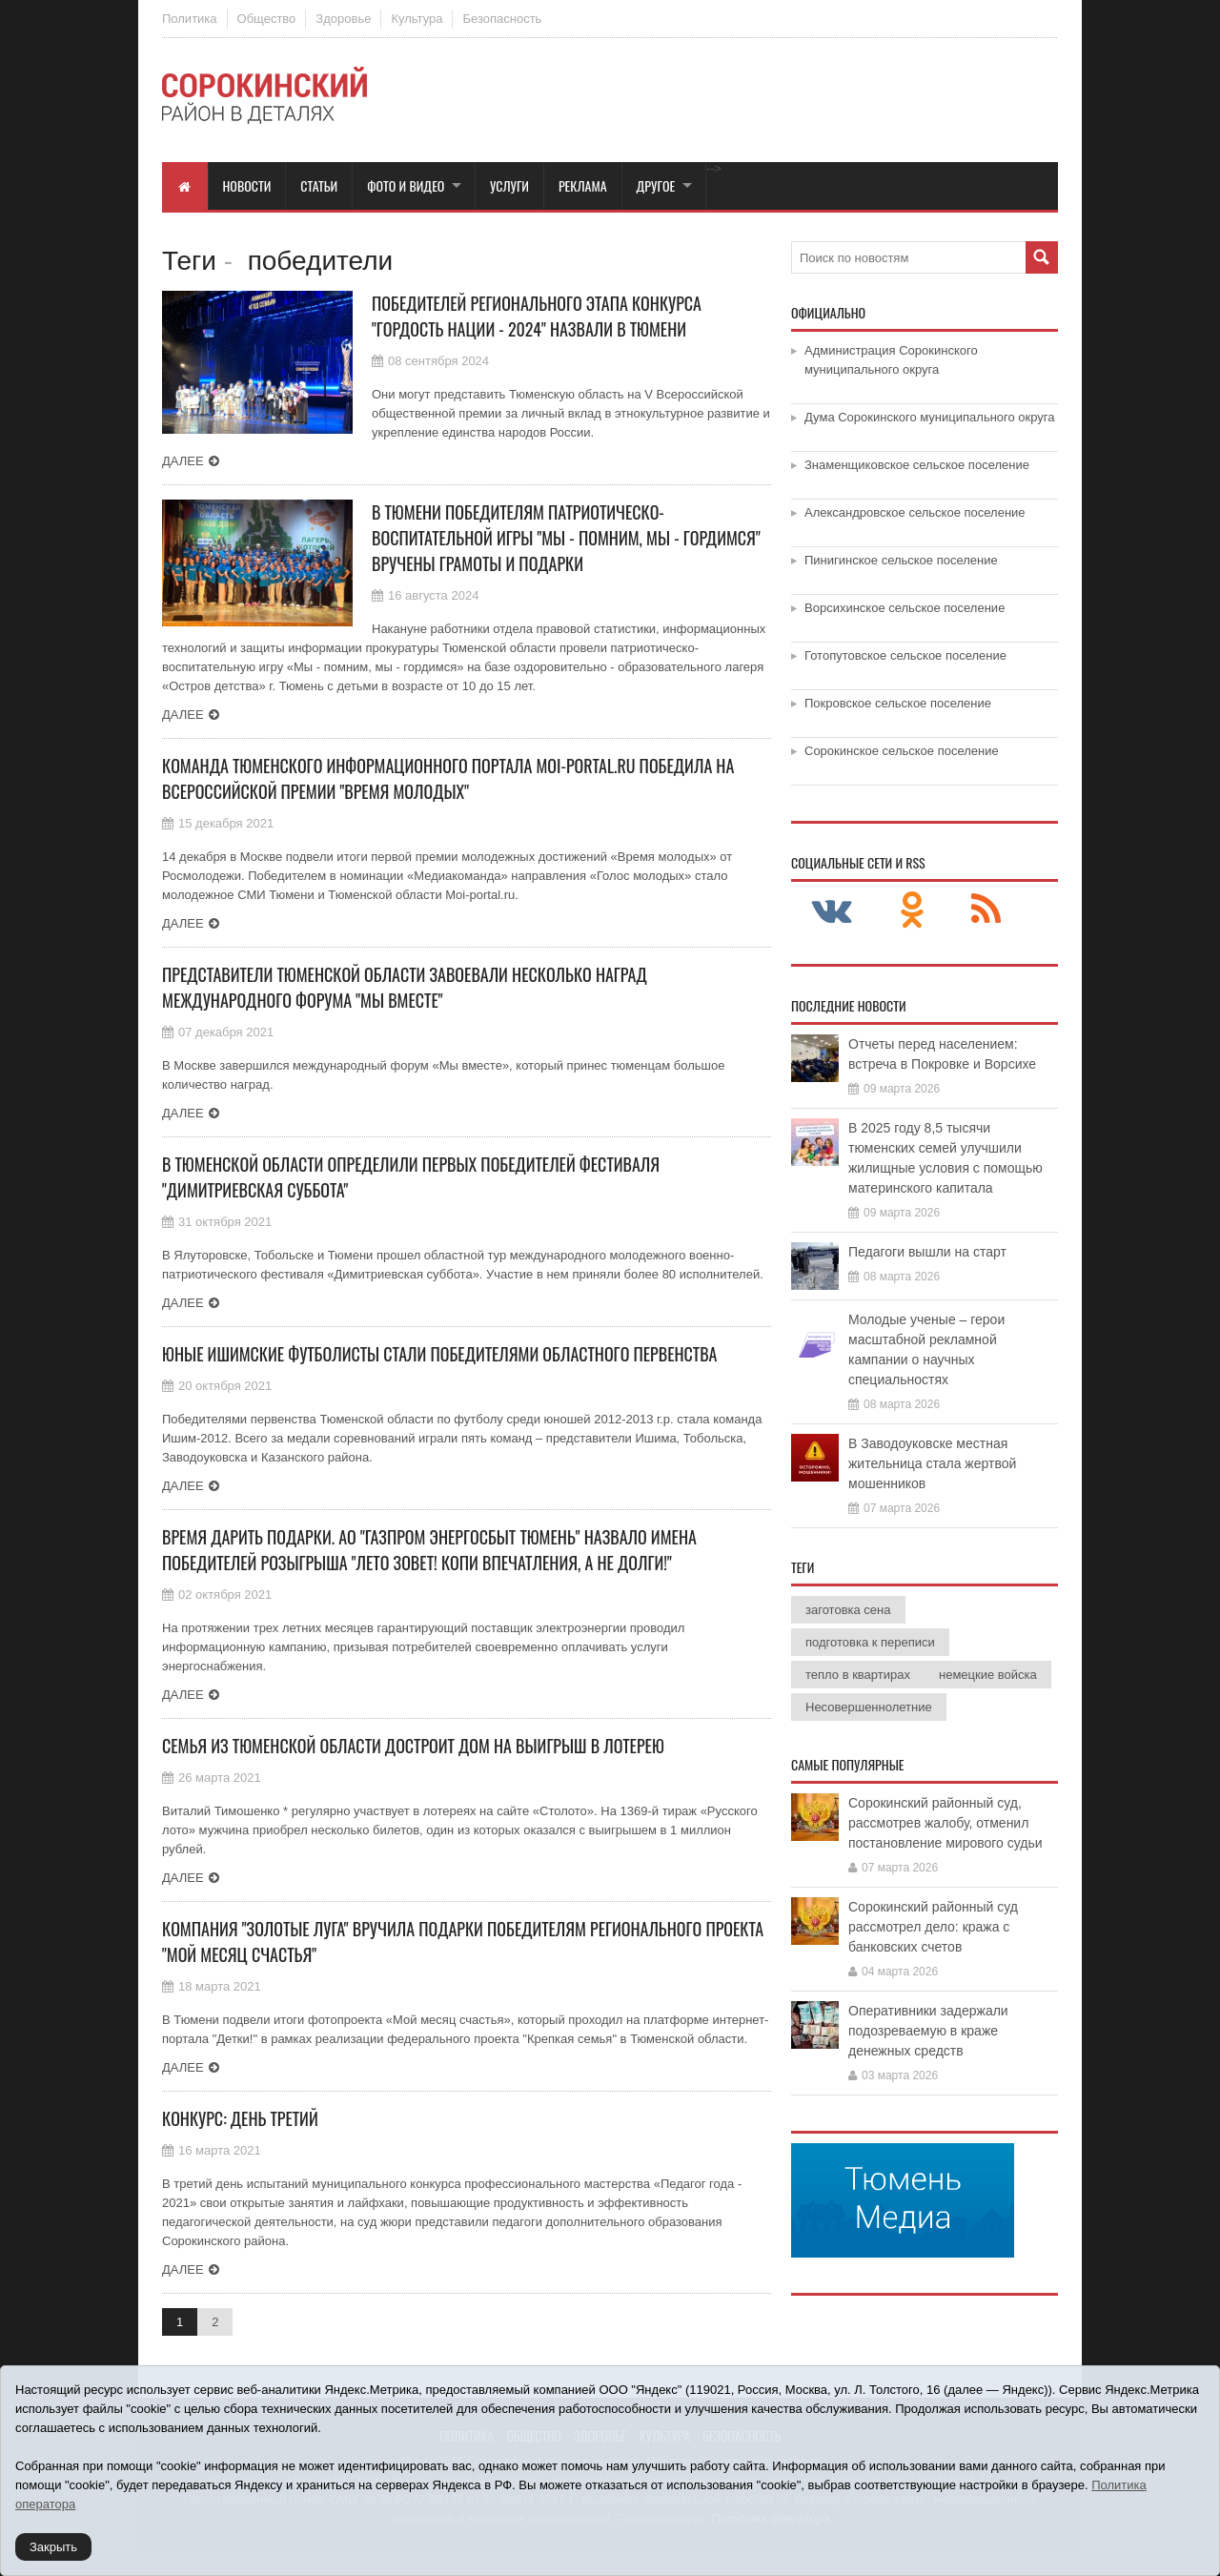 This screenshot has height=2576, width=1220. Describe the element at coordinates (897, 703) in the screenshot. I see `Покровское сельское поселение` at that location.